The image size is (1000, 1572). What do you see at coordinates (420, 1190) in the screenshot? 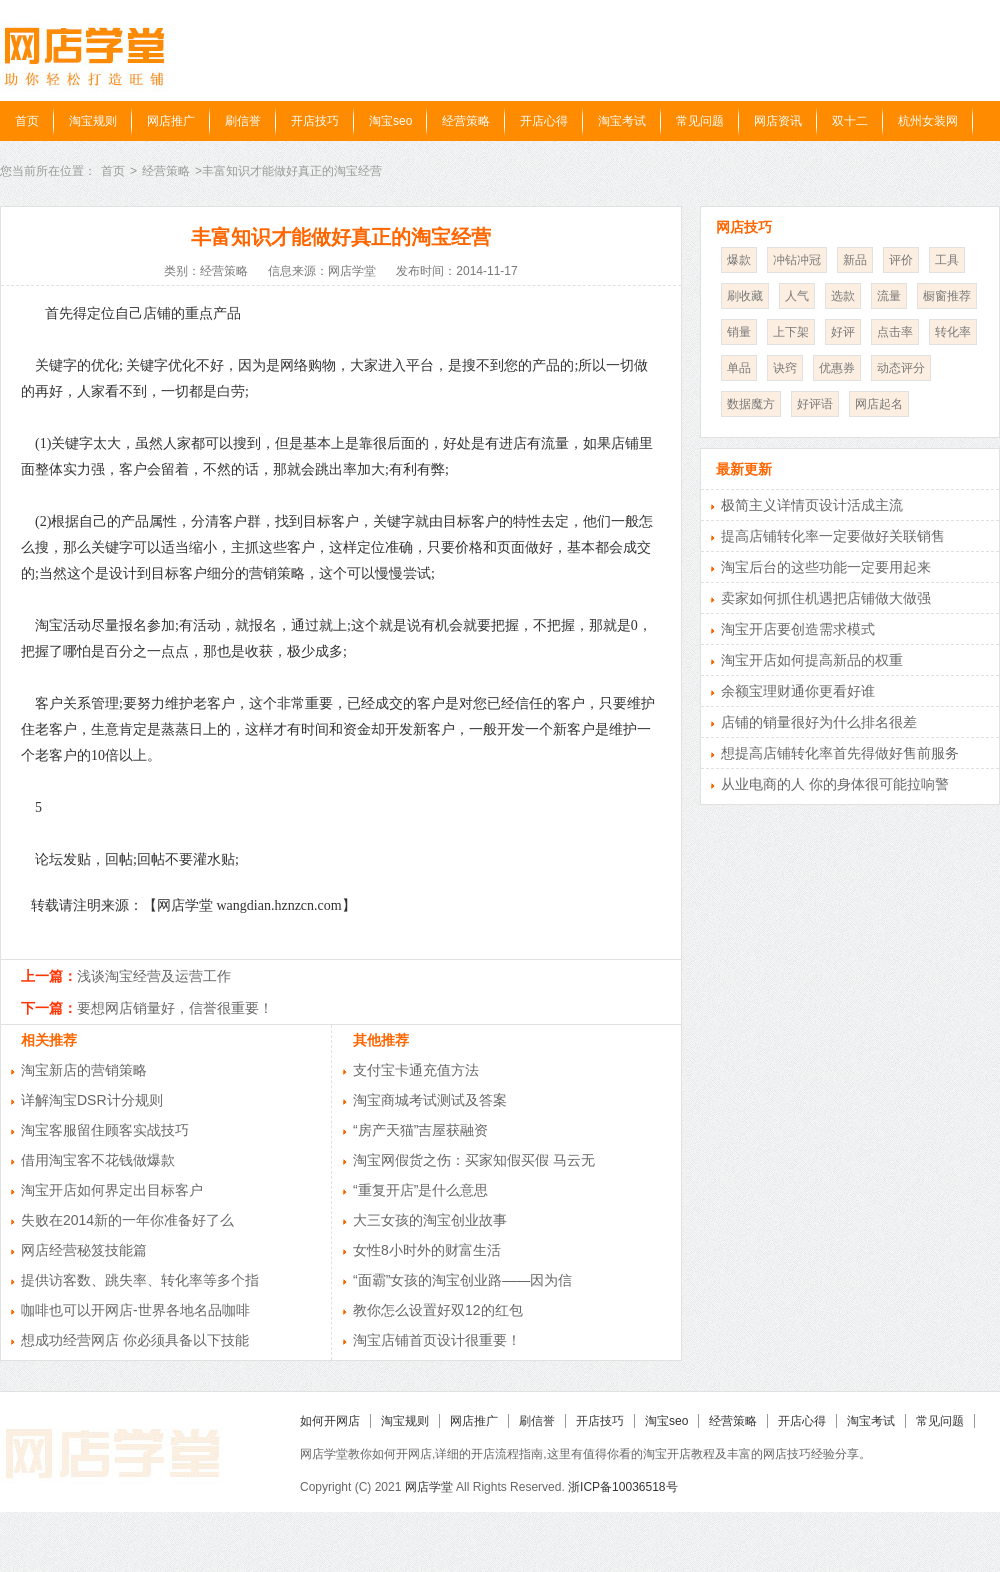
I see `“重复开店”是什么意思` at bounding box center [420, 1190].